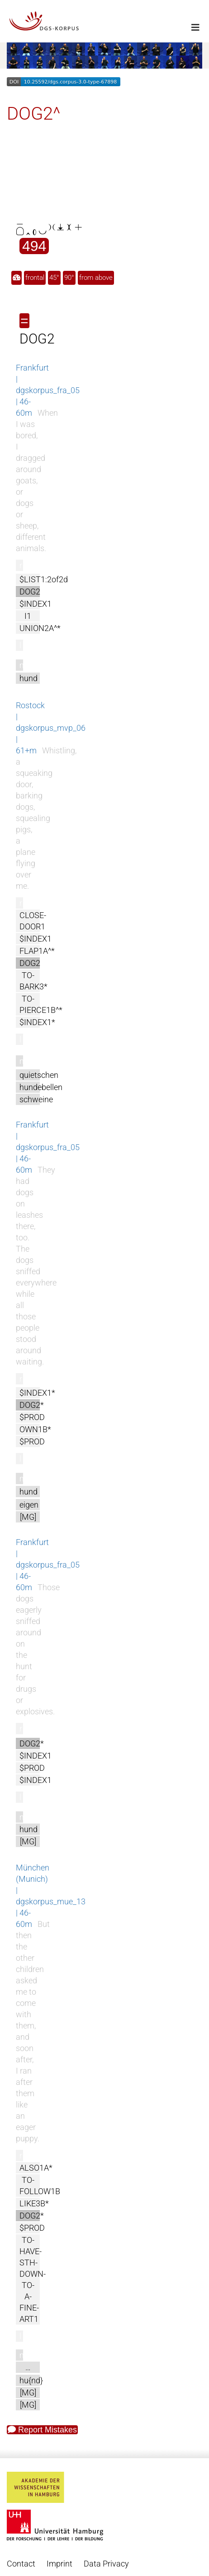 This screenshot has width=209, height=2576. I want to click on ALSO1A*, so click(35, 2167).